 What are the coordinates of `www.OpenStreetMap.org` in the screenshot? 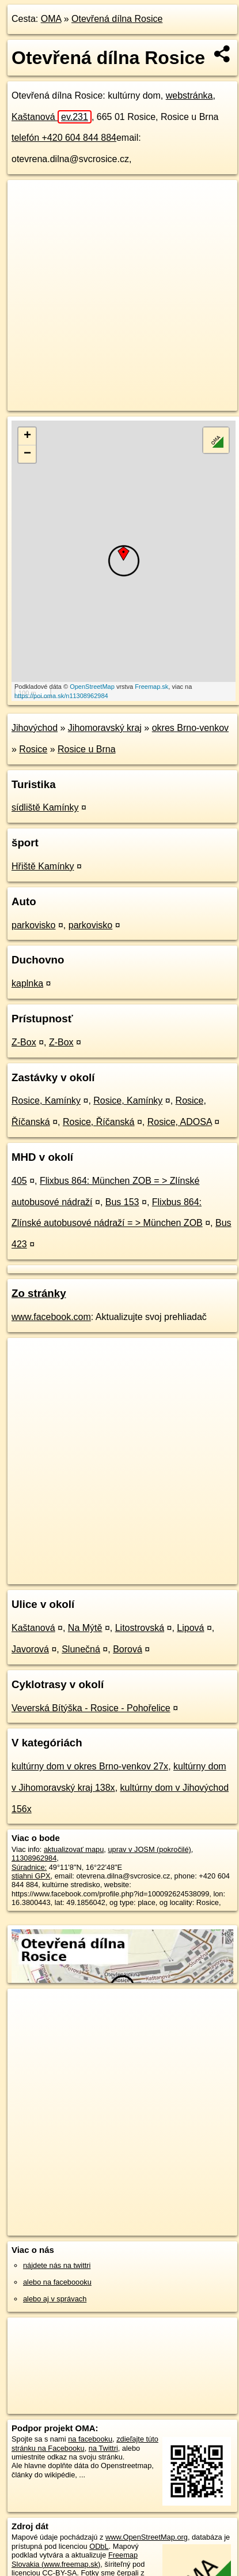 It's located at (146, 2537).